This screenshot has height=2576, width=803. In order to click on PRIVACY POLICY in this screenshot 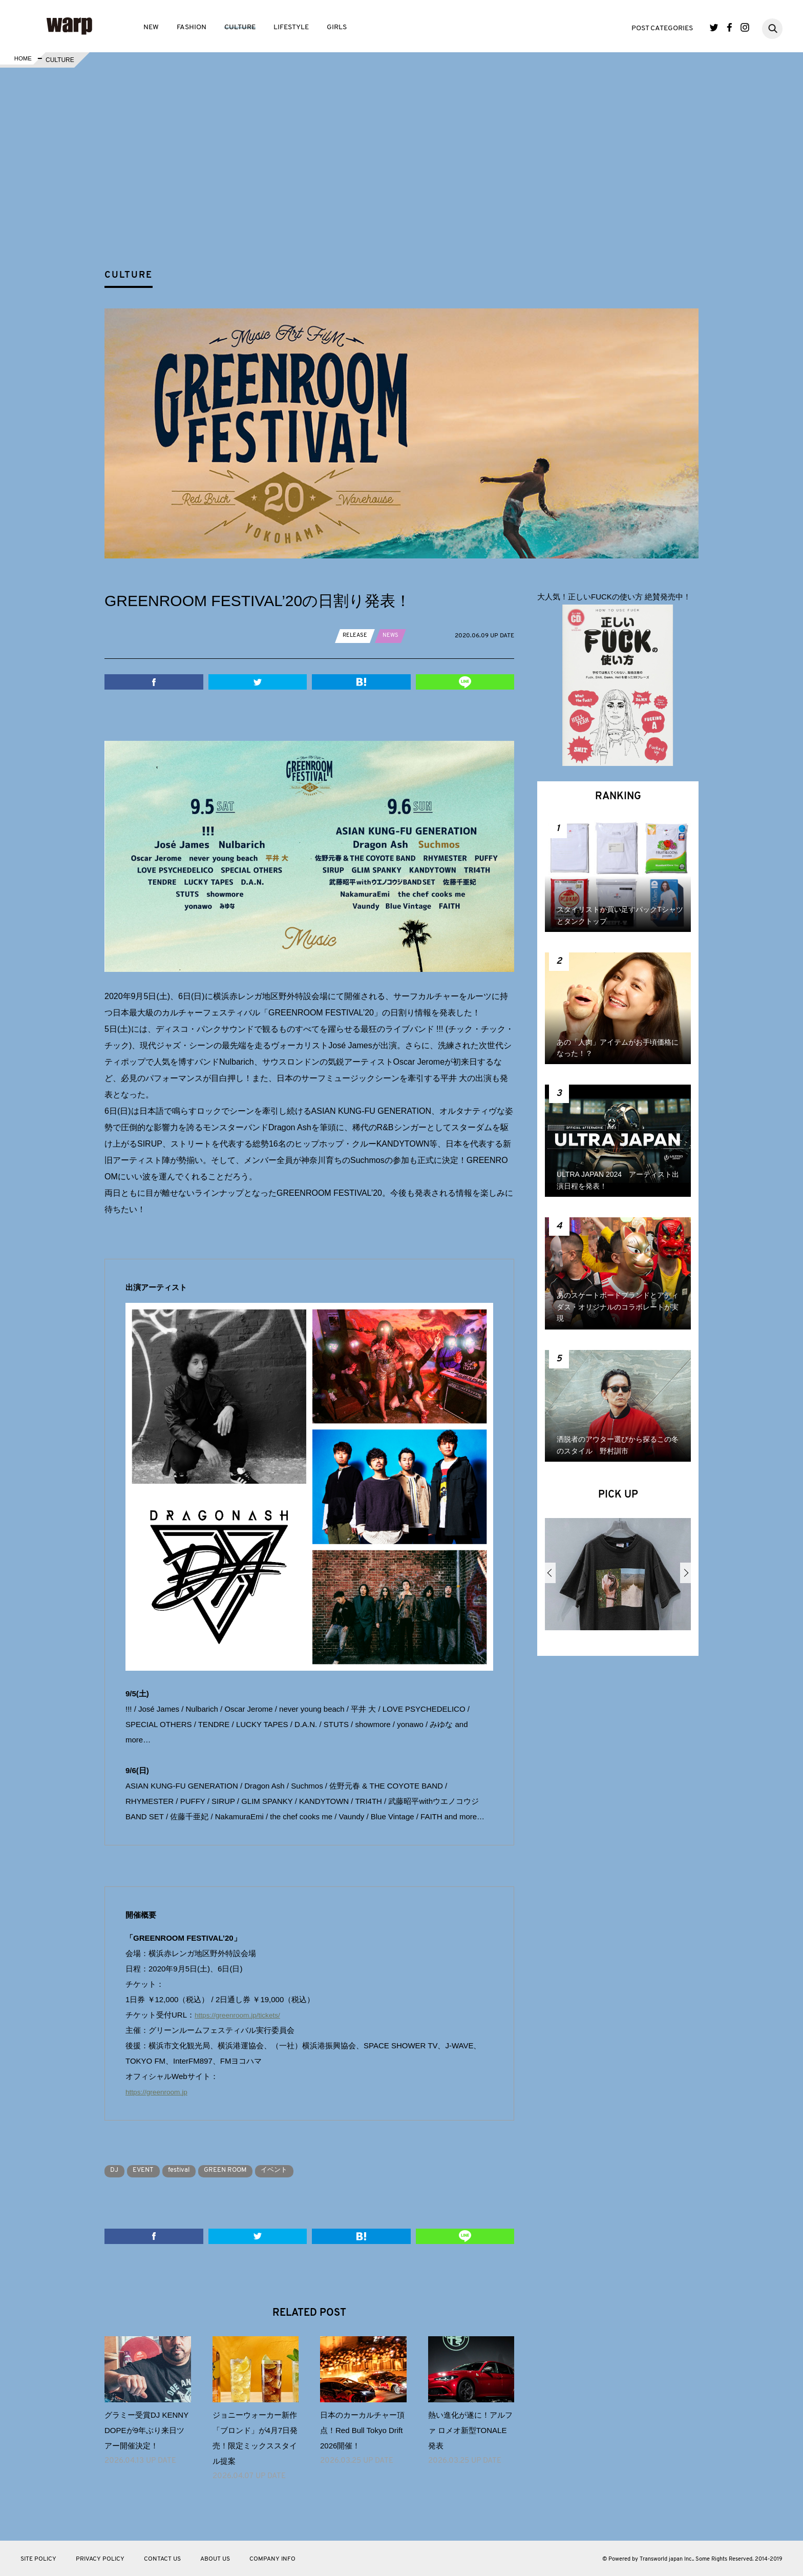, I will do `click(100, 2559)`.